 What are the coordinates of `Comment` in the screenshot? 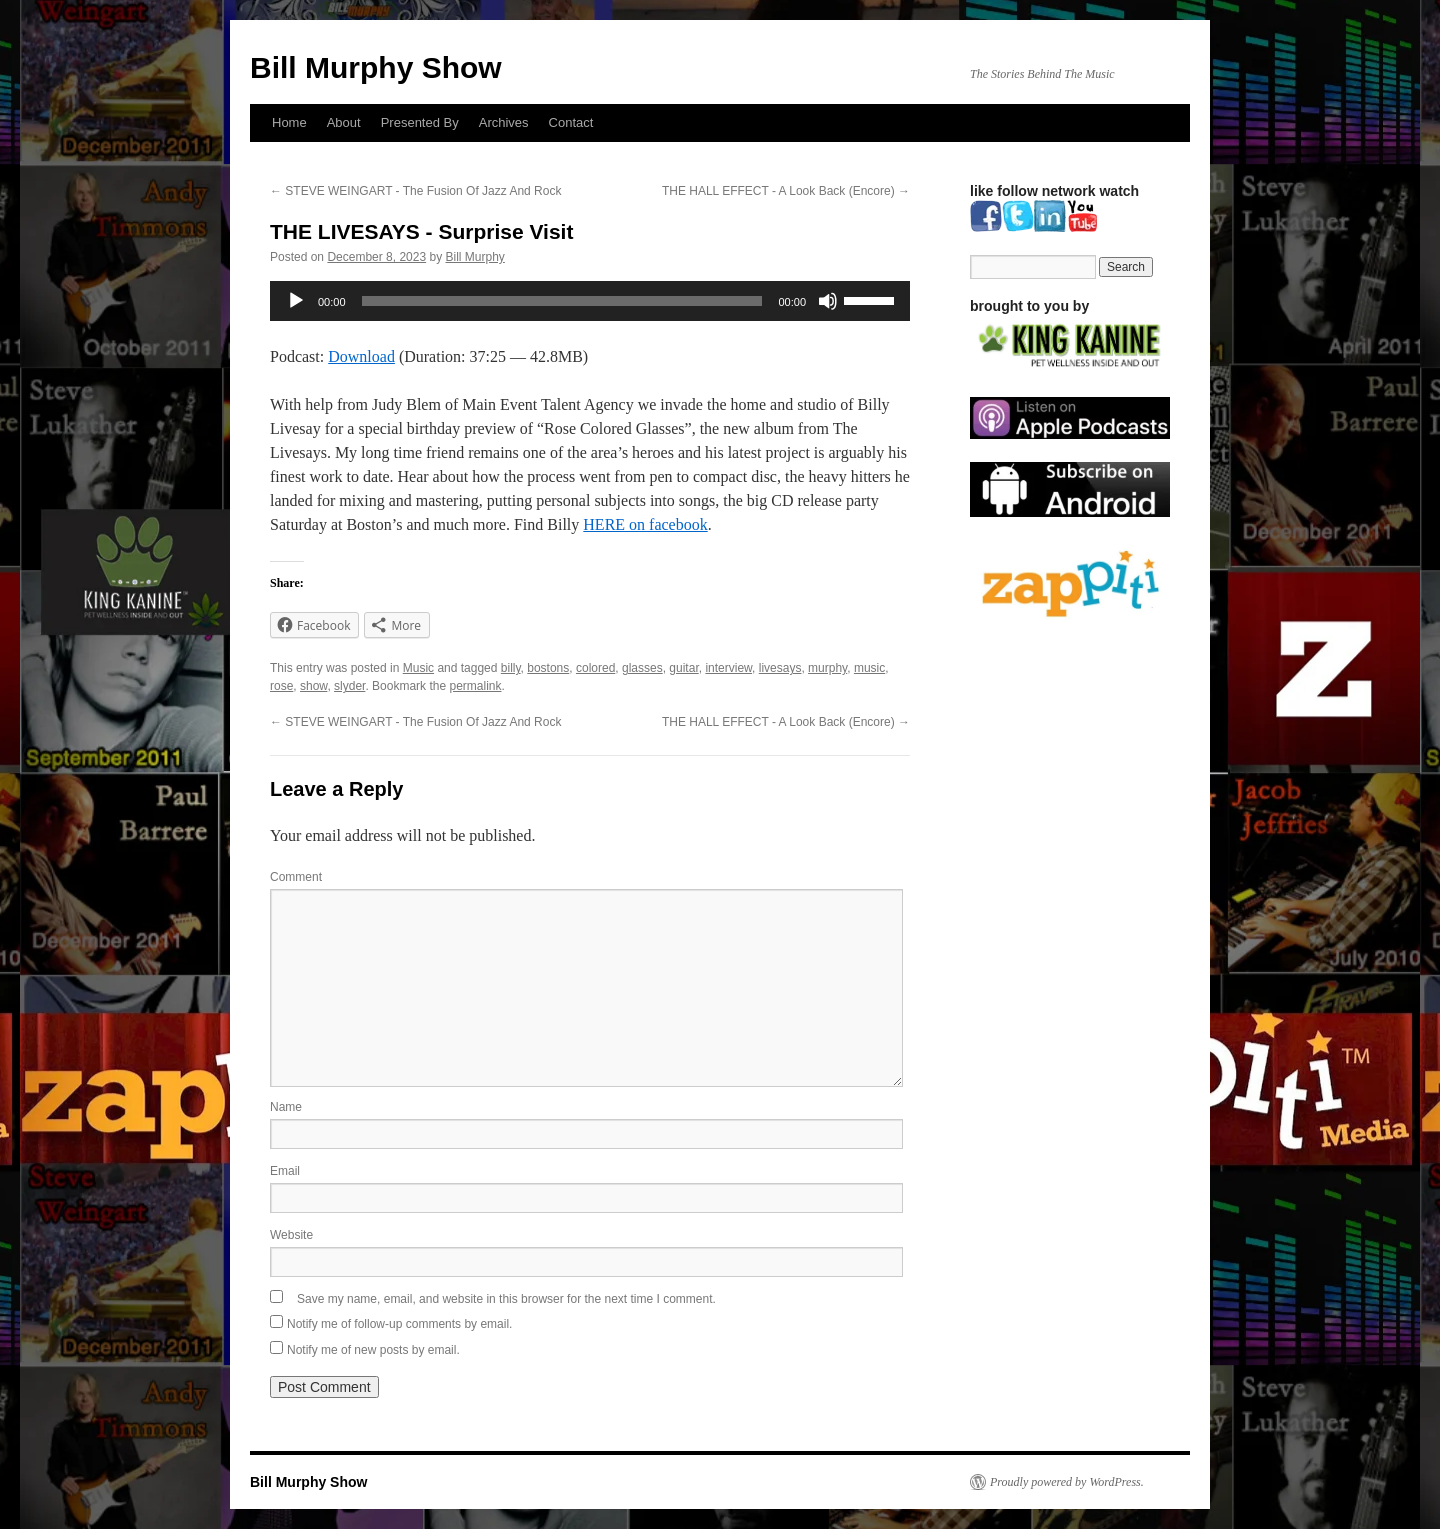 It's located at (296, 877).